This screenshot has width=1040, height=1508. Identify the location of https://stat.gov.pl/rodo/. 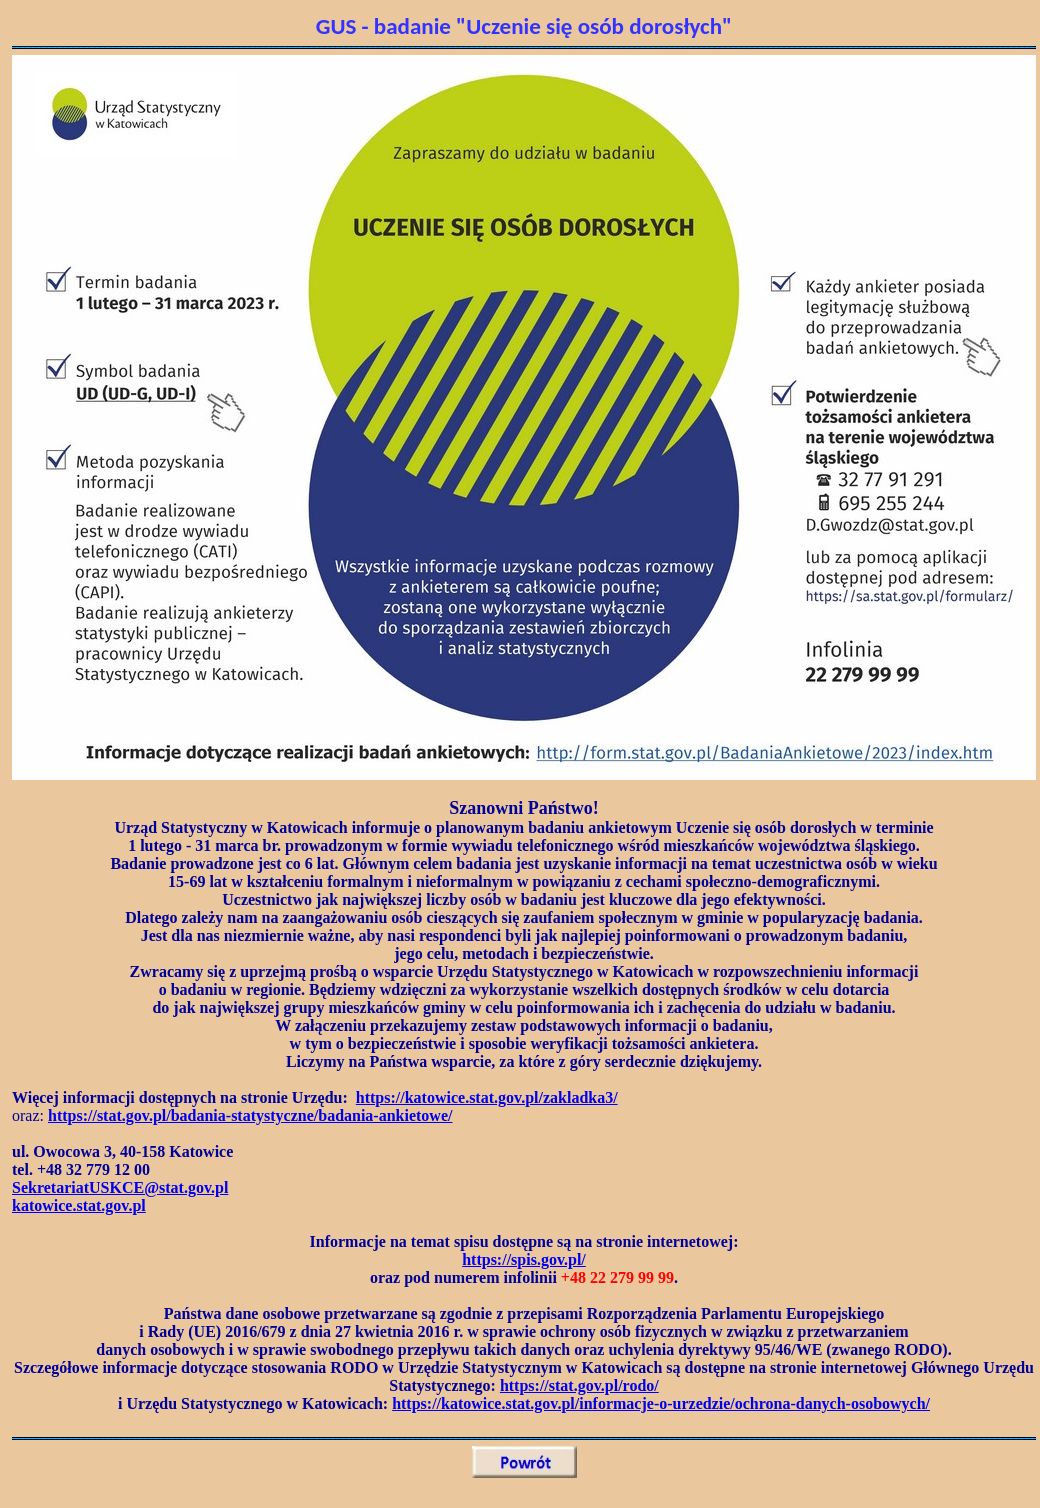
(579, 1385).